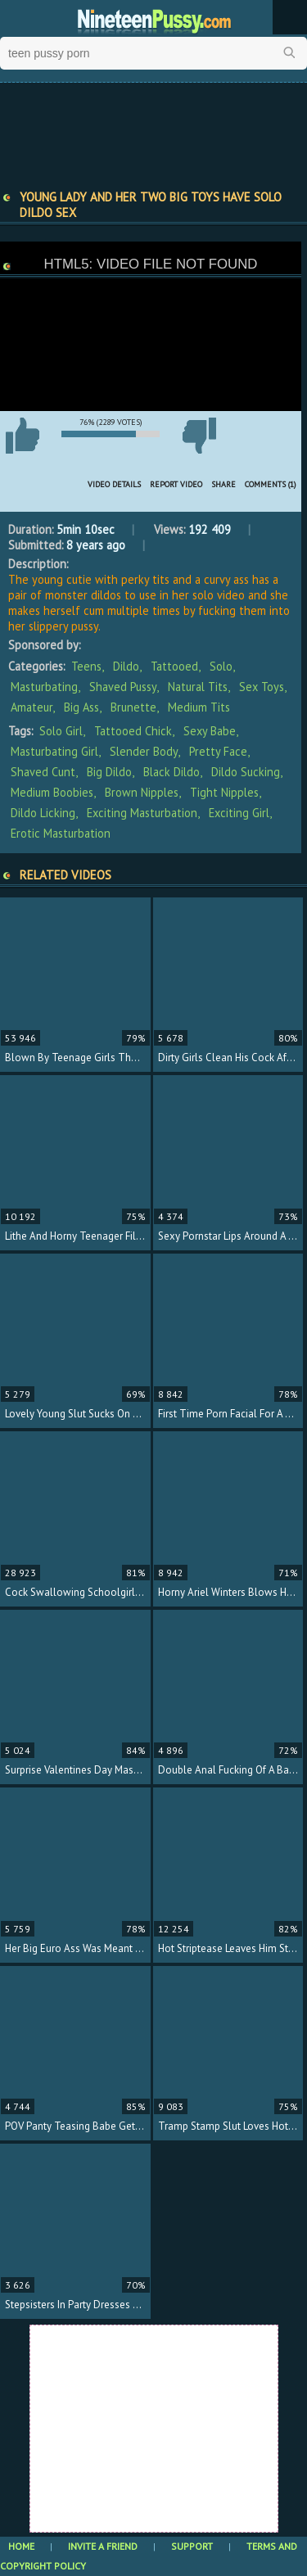 Image resolution: width=307 pixels, height=2576 pixels. What do you see at coordinates (239, 812) in the screenshot?
I see `exciting girl` at bounding box center [239, 812].